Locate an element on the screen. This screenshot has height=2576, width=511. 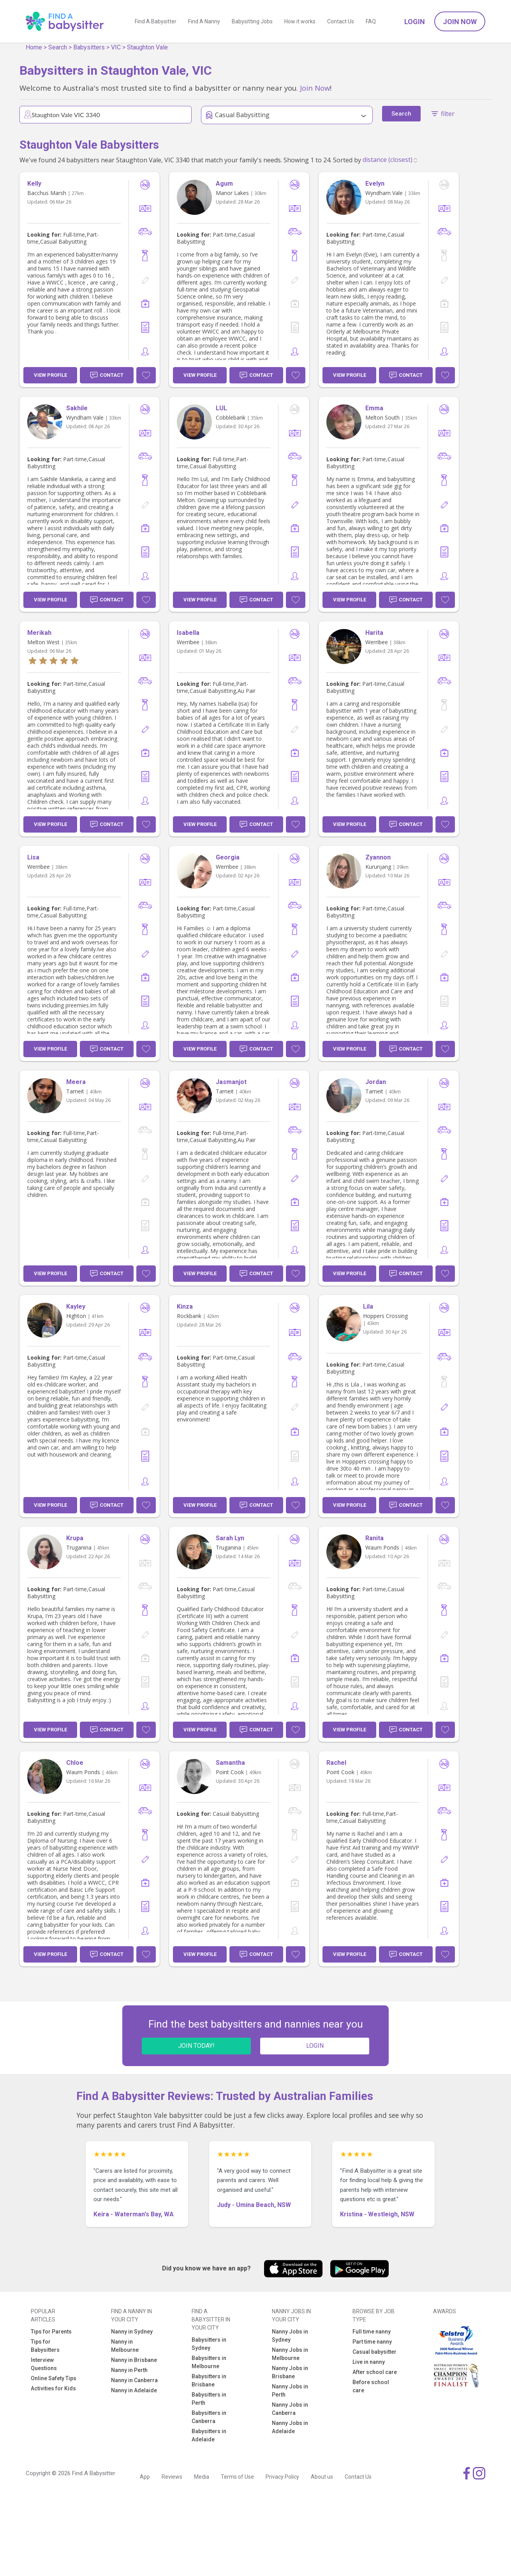
Nanny Jobs in Perth is located at coordinates (290, 2390).